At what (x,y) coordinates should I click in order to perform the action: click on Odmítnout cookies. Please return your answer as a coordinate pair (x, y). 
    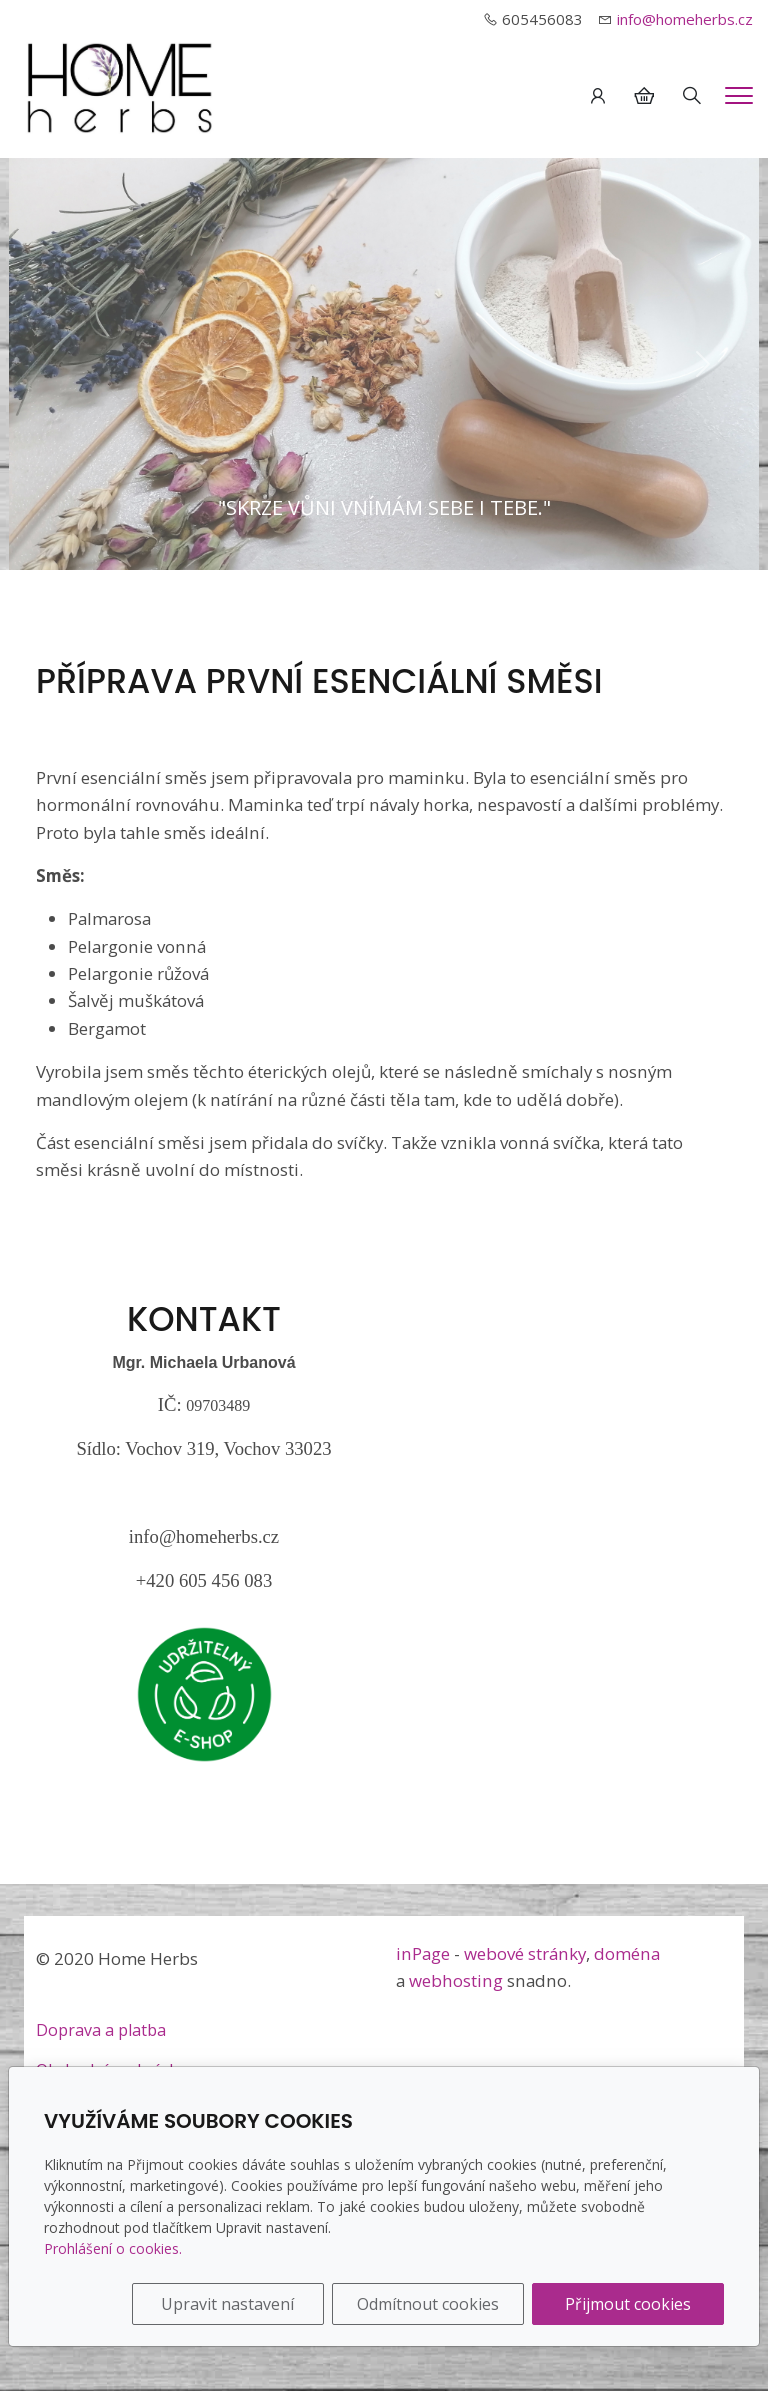
    Looking at the image, I should click on (428, 2304).